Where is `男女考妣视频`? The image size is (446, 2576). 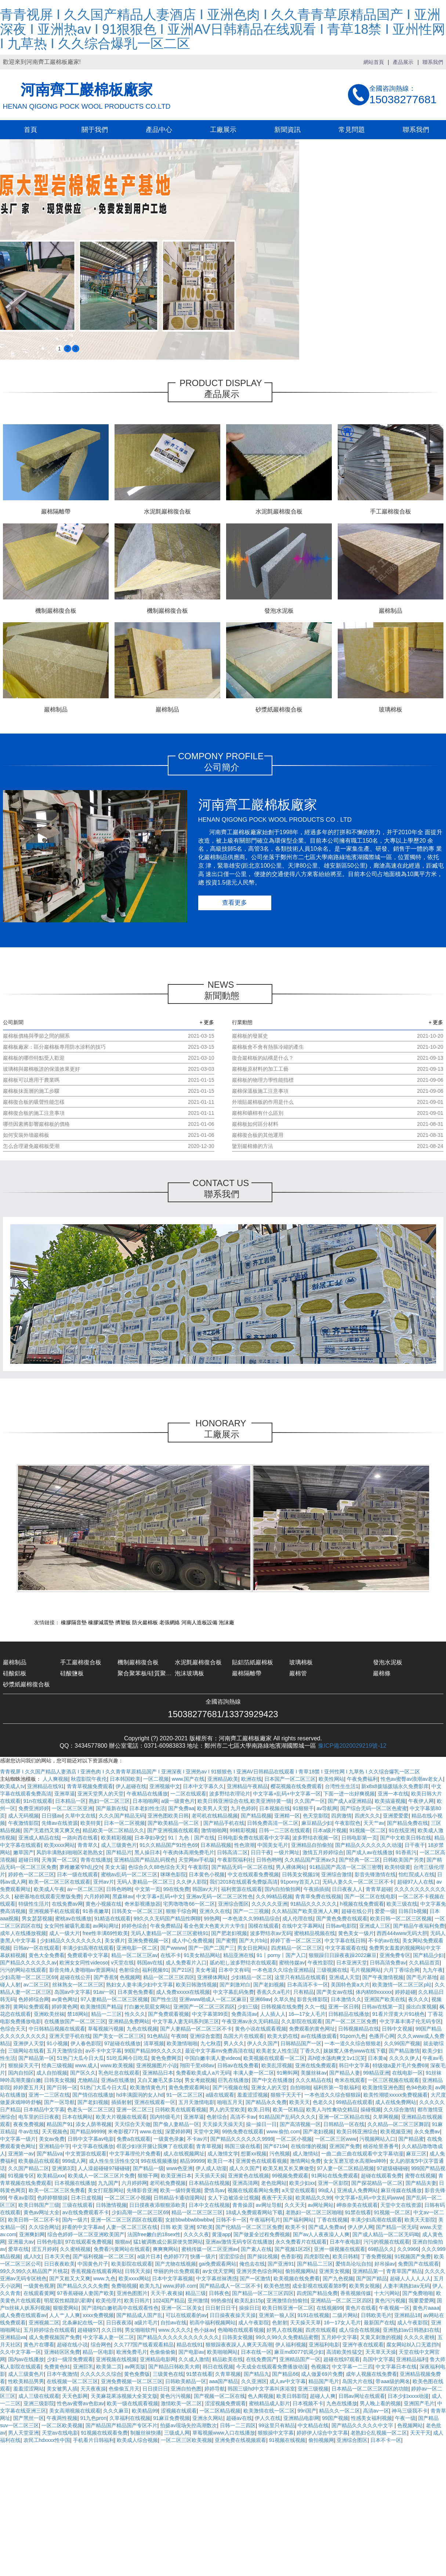 男女考妣视频 is located at coordinates (200, 2080).